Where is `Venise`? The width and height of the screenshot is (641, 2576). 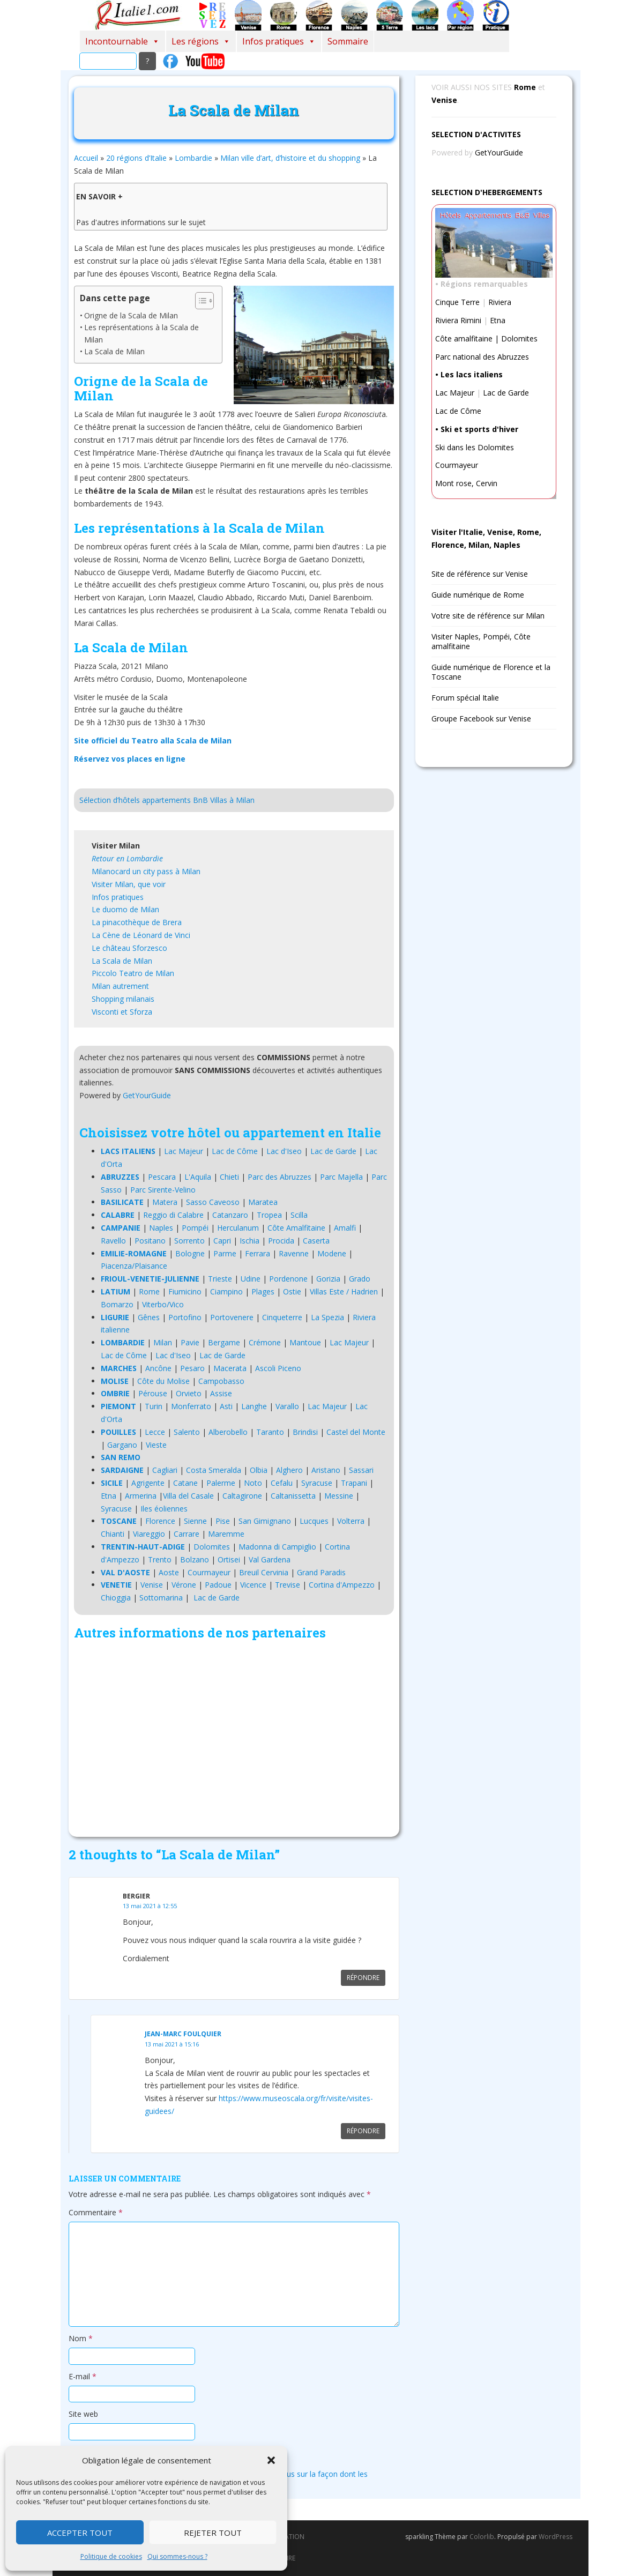
Venise is located at coordinates (151, 1585).